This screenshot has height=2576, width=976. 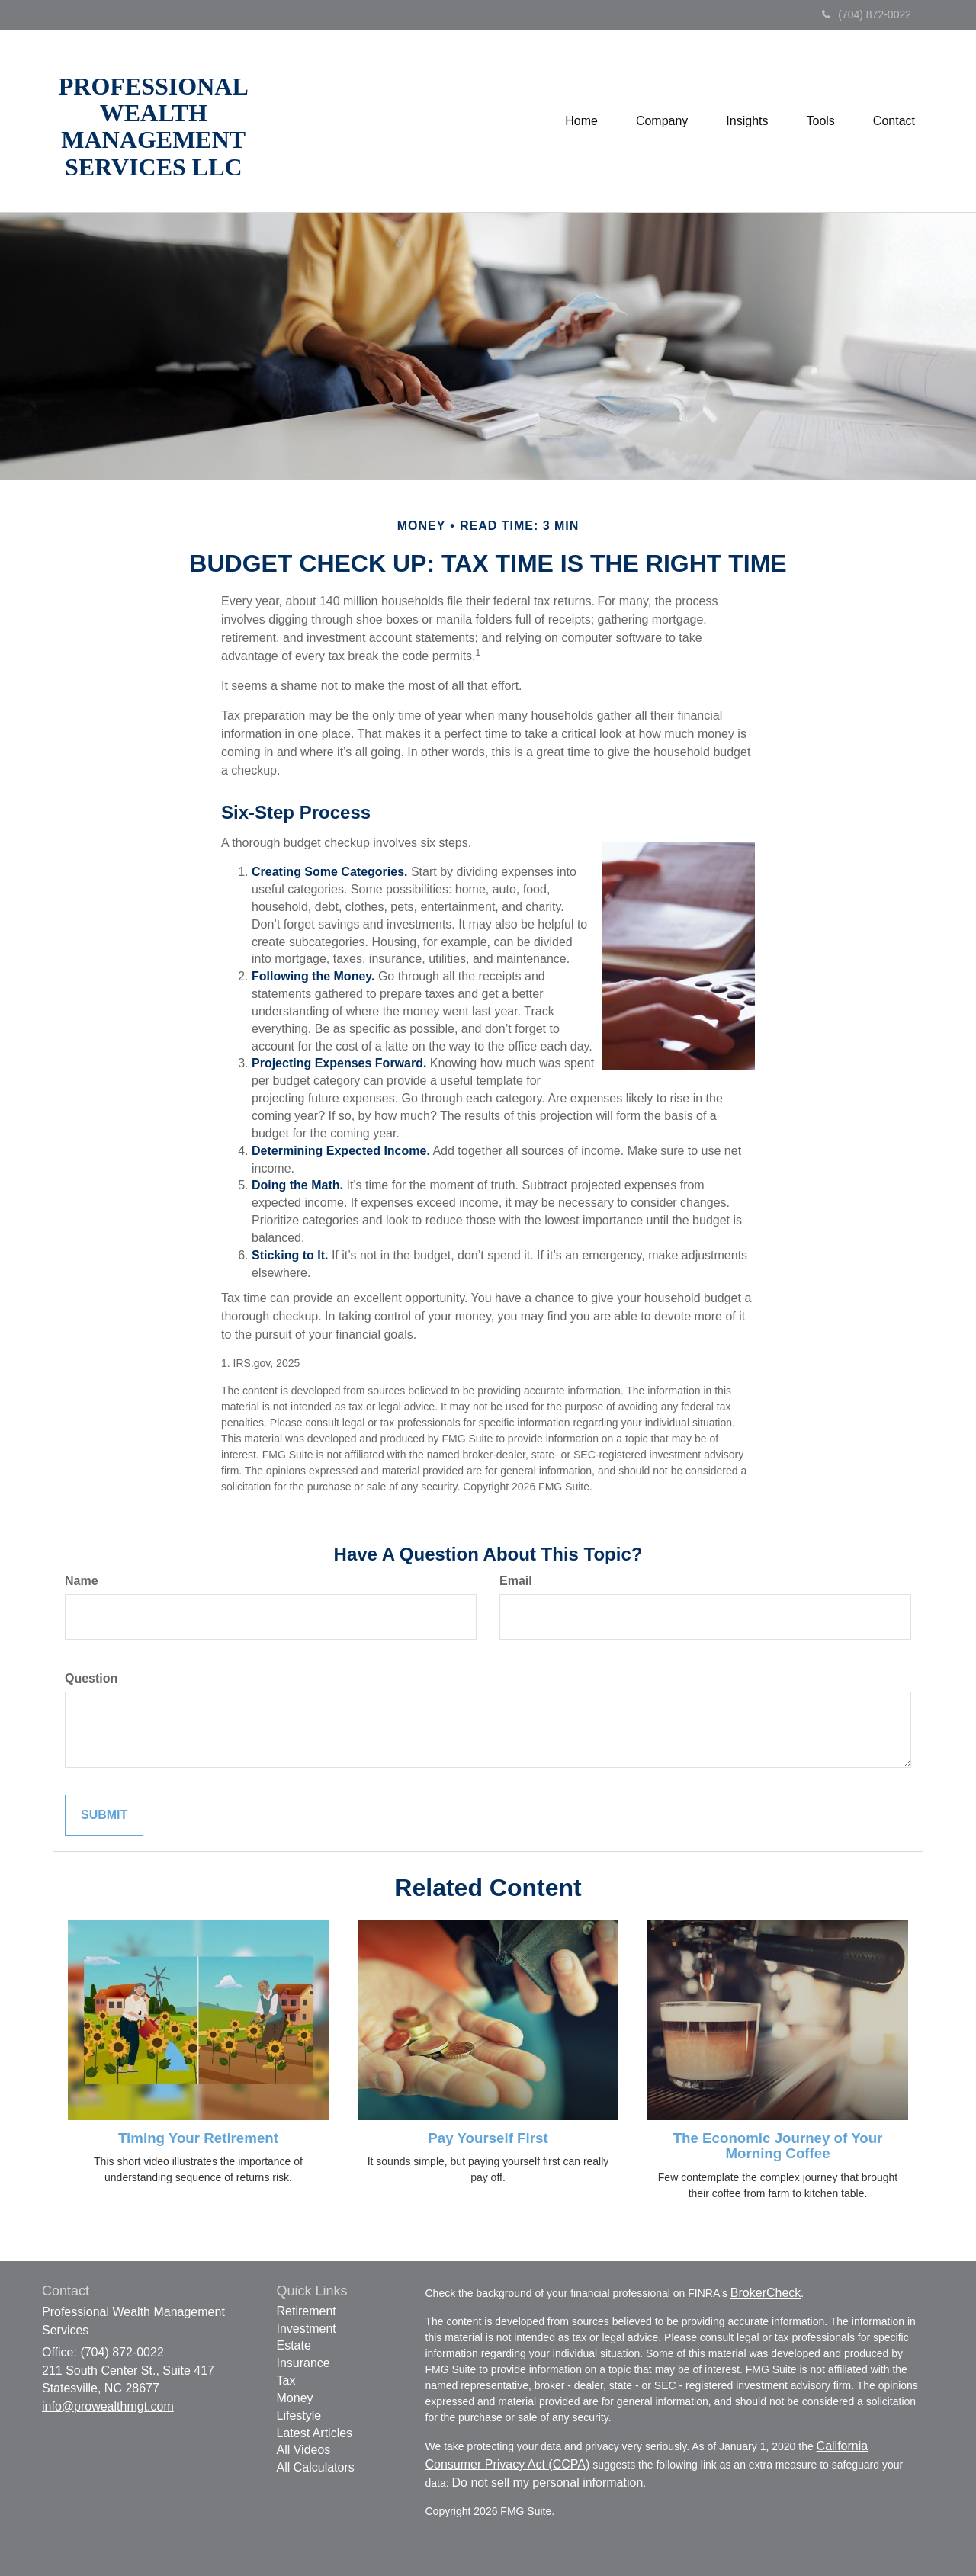 I want to click on Estate, so click(x=294, y=2345).